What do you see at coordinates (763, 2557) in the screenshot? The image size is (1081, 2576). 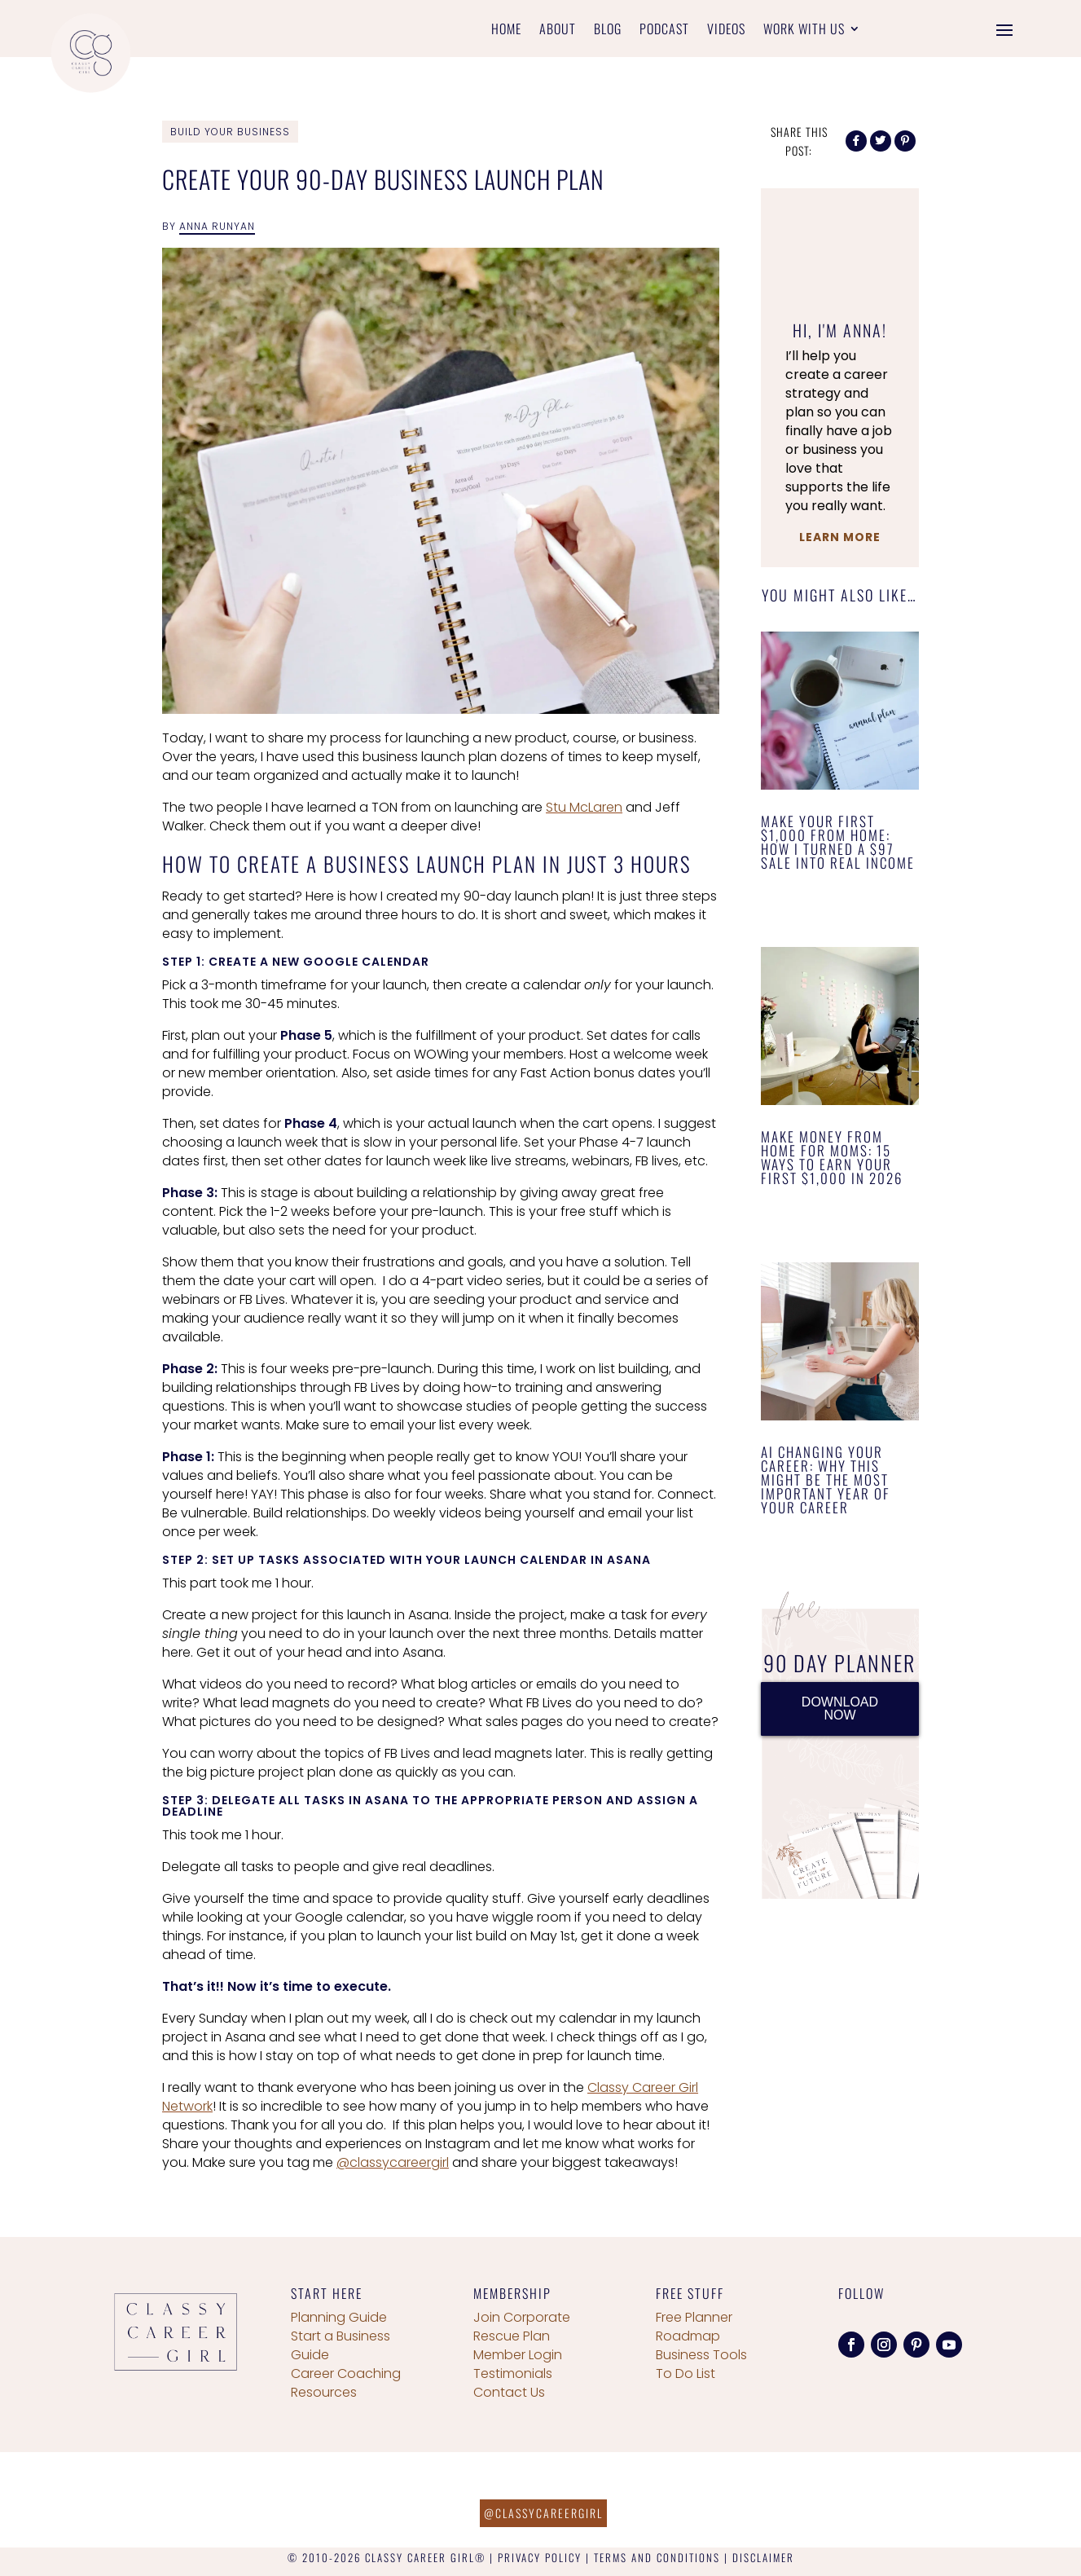 I see `DISCLAIMER` at bounding box center [763, 2557].